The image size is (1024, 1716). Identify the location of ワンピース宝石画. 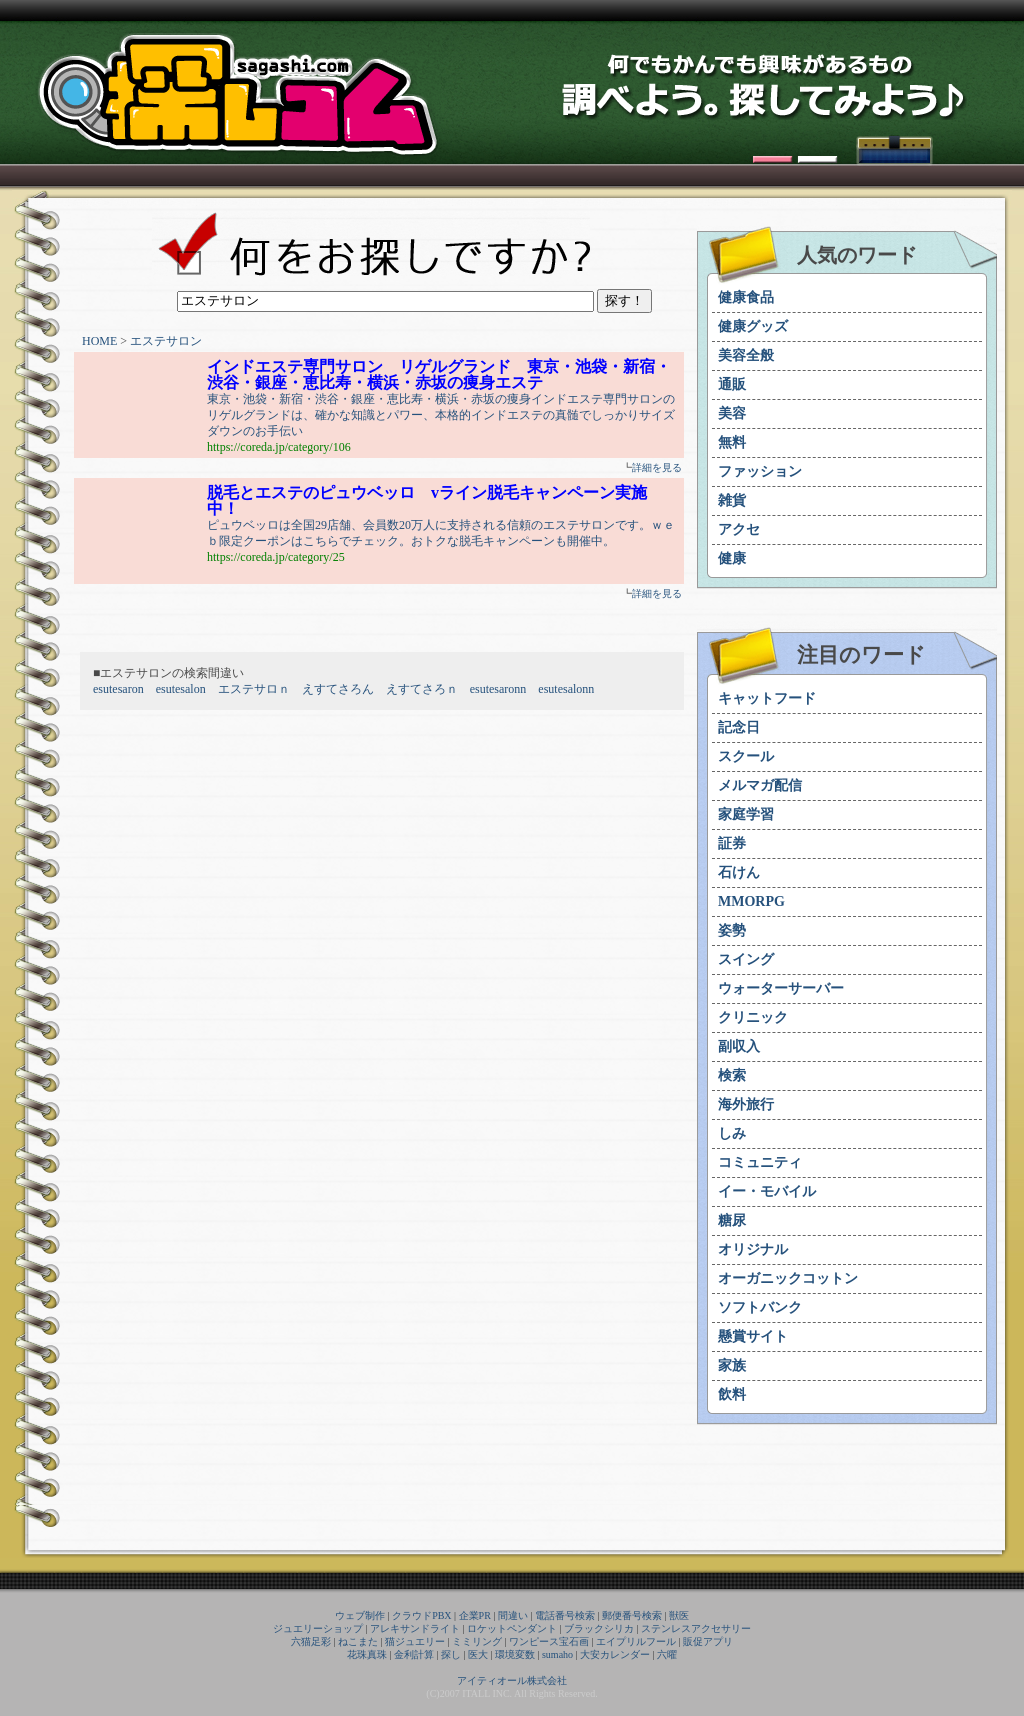
(549, 1641).